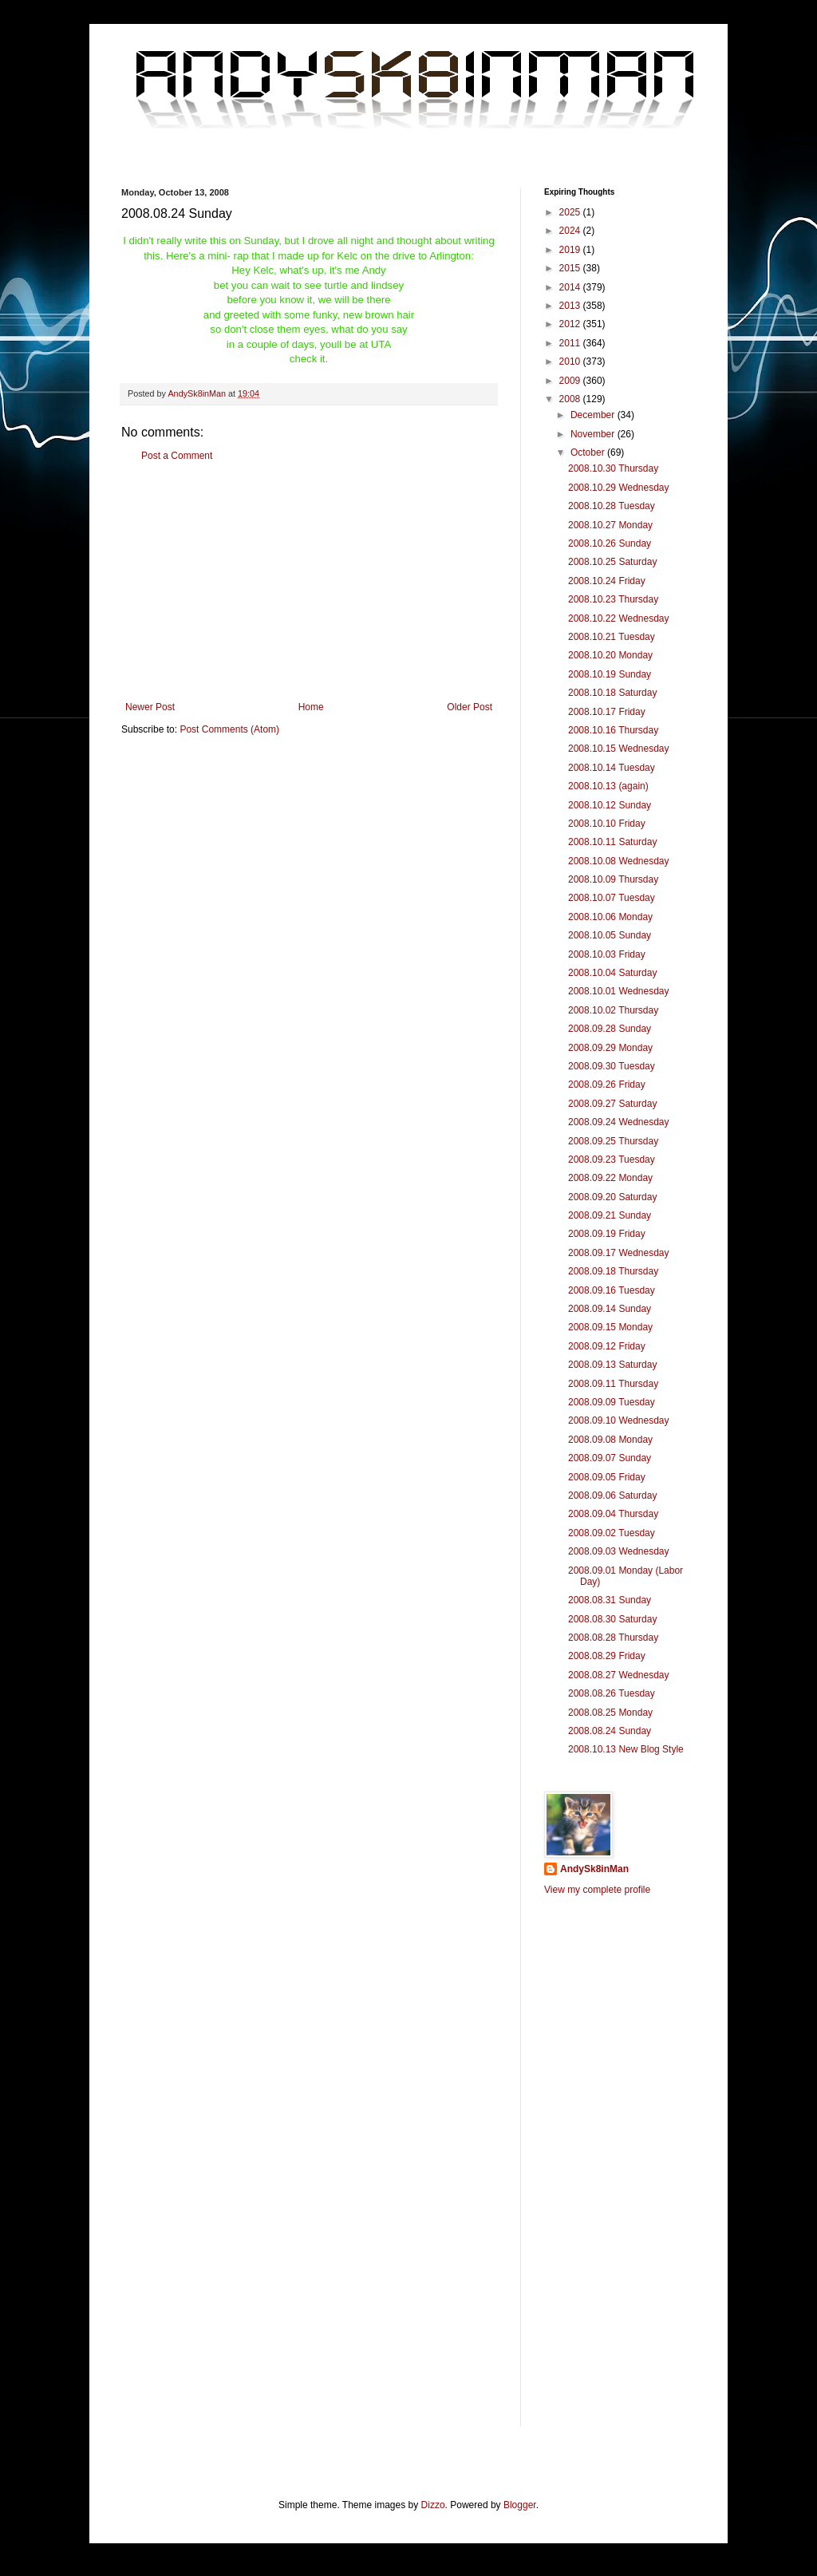 This screenshot has height=2576, width=817. Describe the element at coordinates (612, 972) in the screenshot. I see `2008.10.04 Saturday` at that location.